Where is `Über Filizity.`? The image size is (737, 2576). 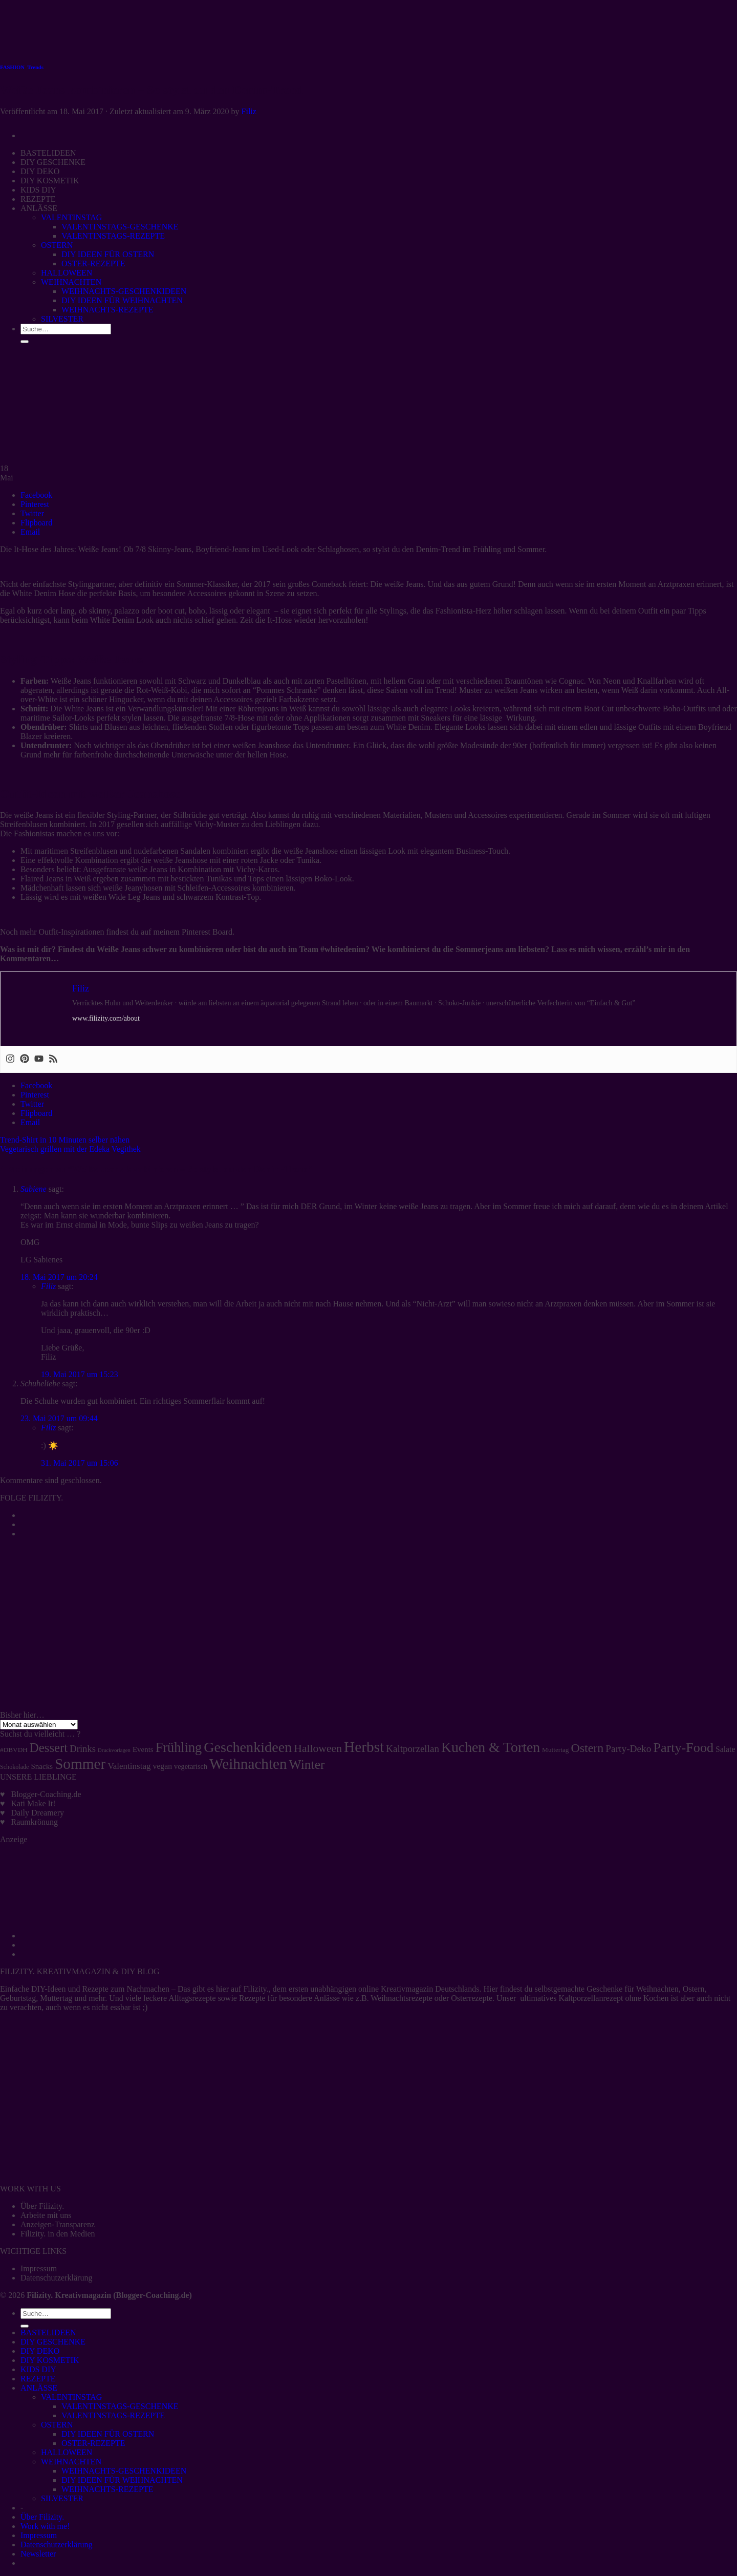
Über Filizity. is located at coordinates (42, 2206).